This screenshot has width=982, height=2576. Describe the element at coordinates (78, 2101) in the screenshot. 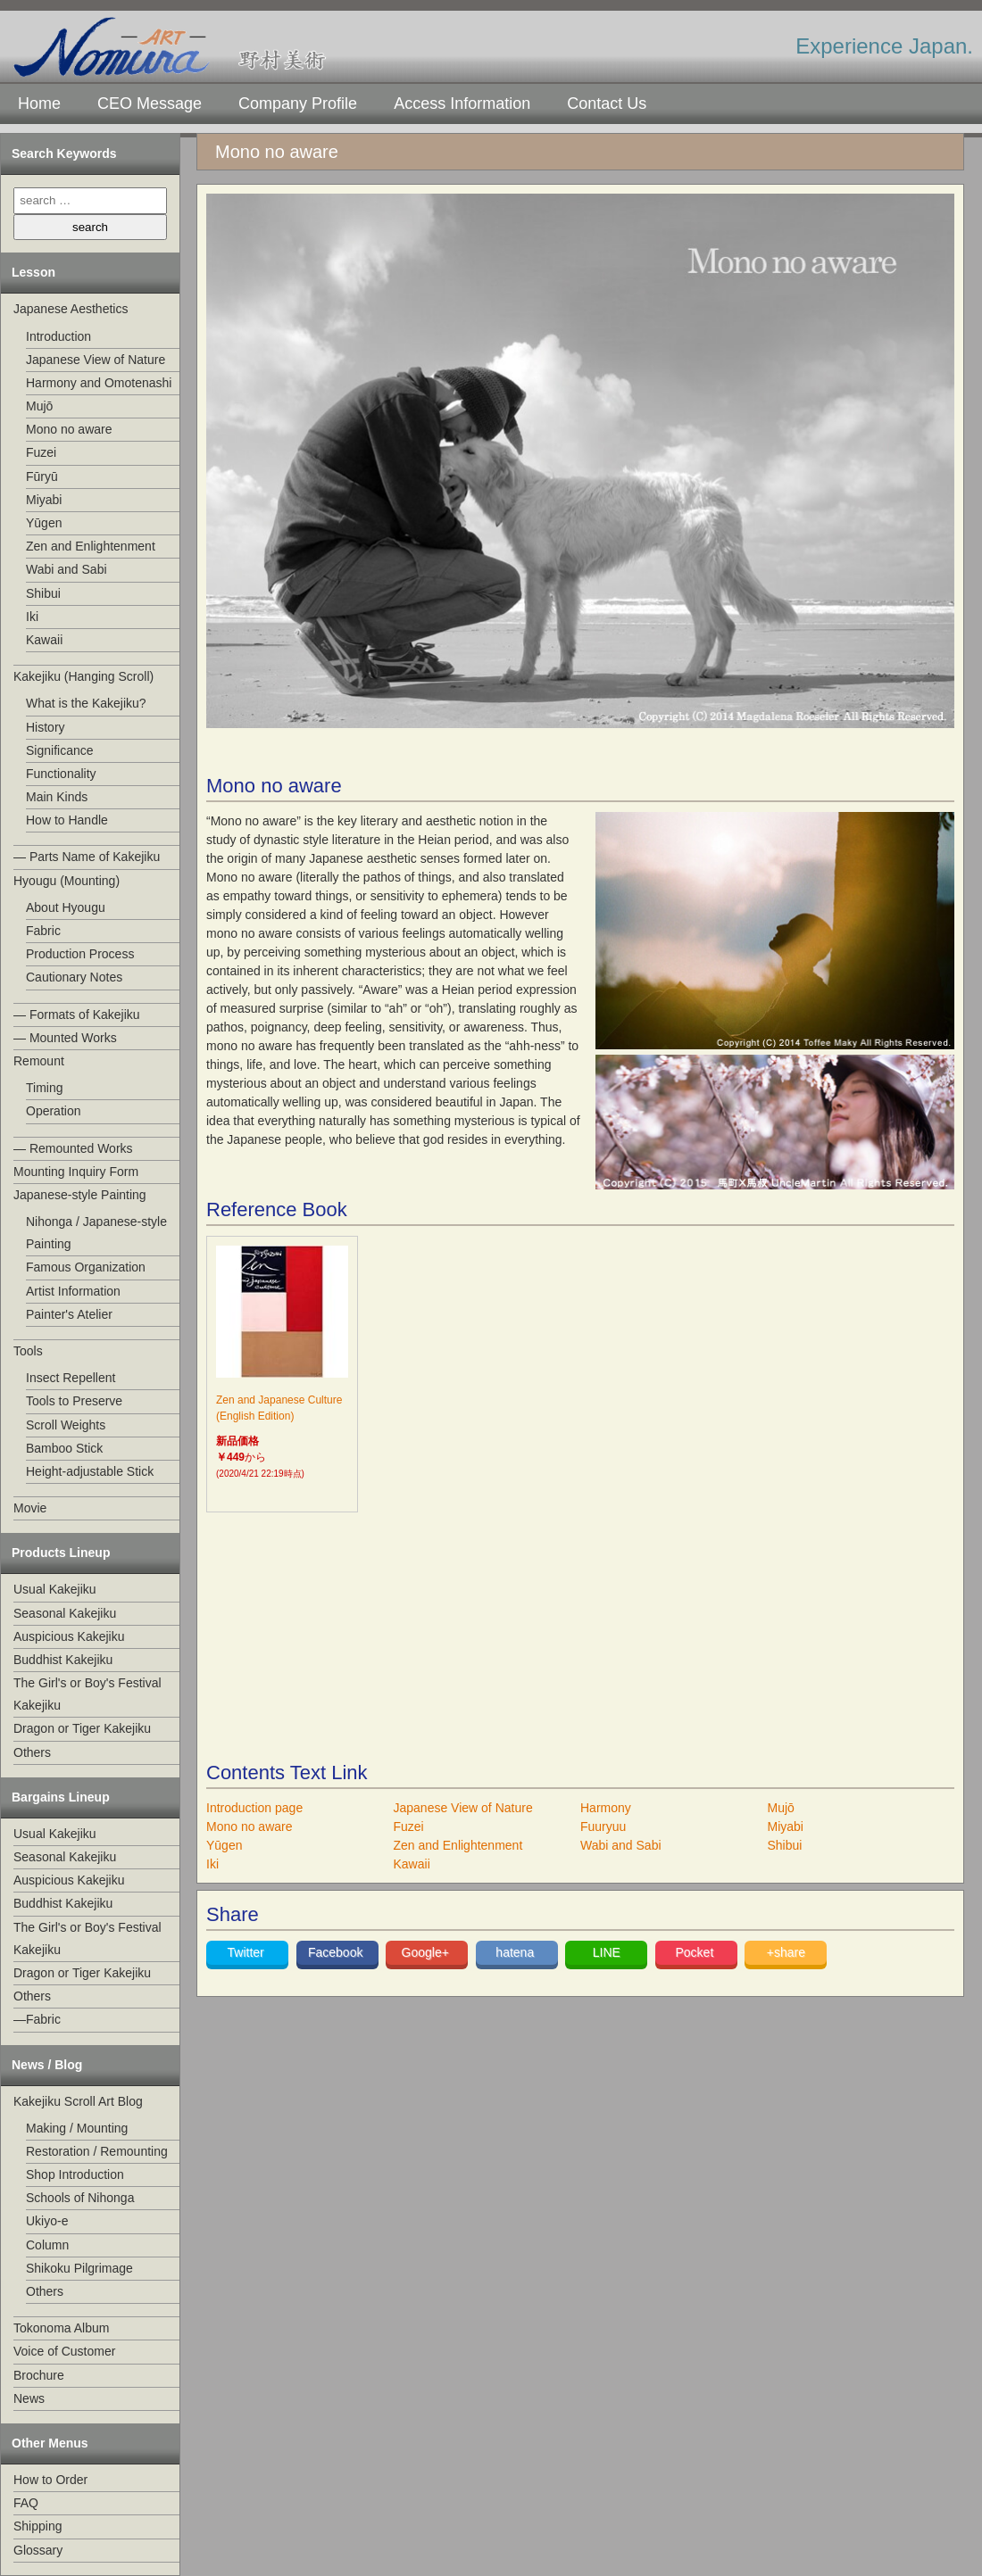

I see `Kakejiku Scroll Art Blog` at that location.